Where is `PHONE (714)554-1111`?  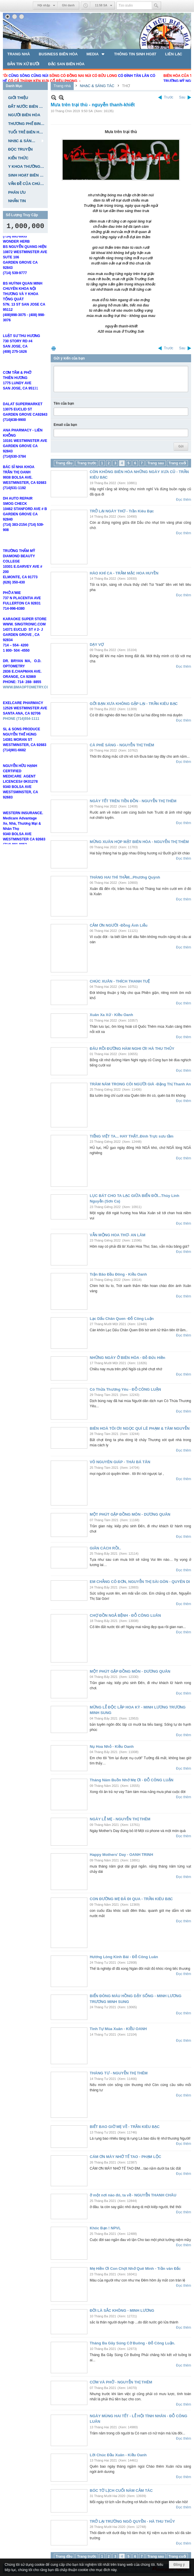
PHONE (714)554-1111 is located at coordinates (21, 733).